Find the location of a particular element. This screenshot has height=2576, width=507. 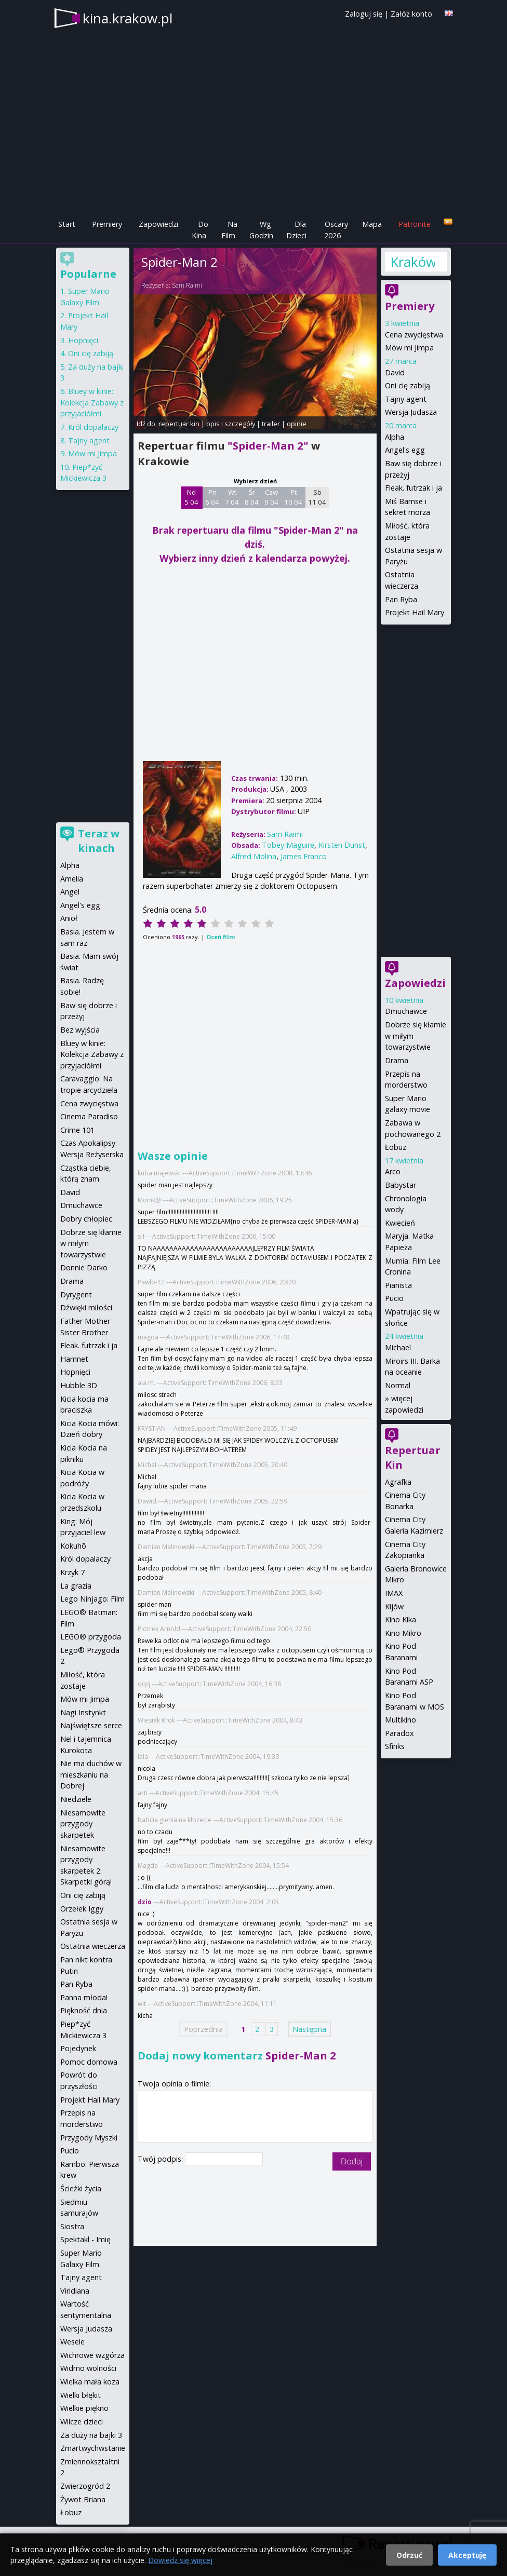

Za duży na bajki 3 is located at coordinates (91, 2435).